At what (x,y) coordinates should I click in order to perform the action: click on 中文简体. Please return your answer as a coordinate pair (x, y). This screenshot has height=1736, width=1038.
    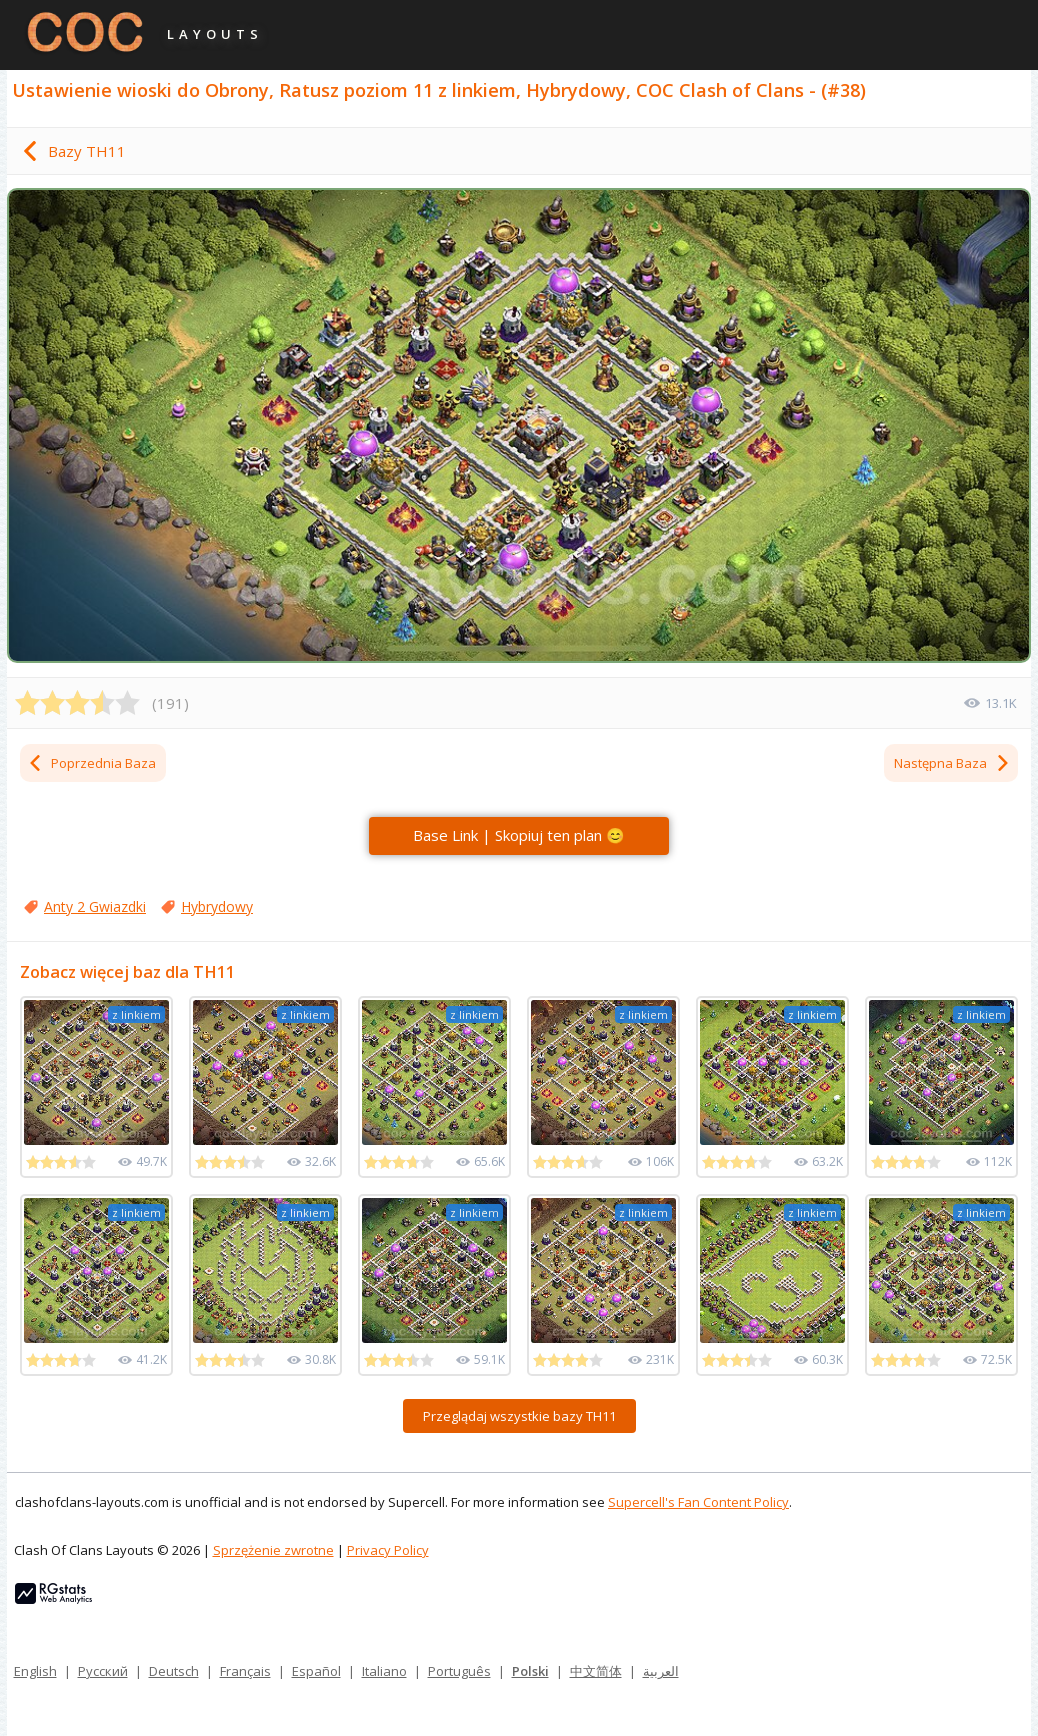
    Looking at the image, I should click on (596, 1671).